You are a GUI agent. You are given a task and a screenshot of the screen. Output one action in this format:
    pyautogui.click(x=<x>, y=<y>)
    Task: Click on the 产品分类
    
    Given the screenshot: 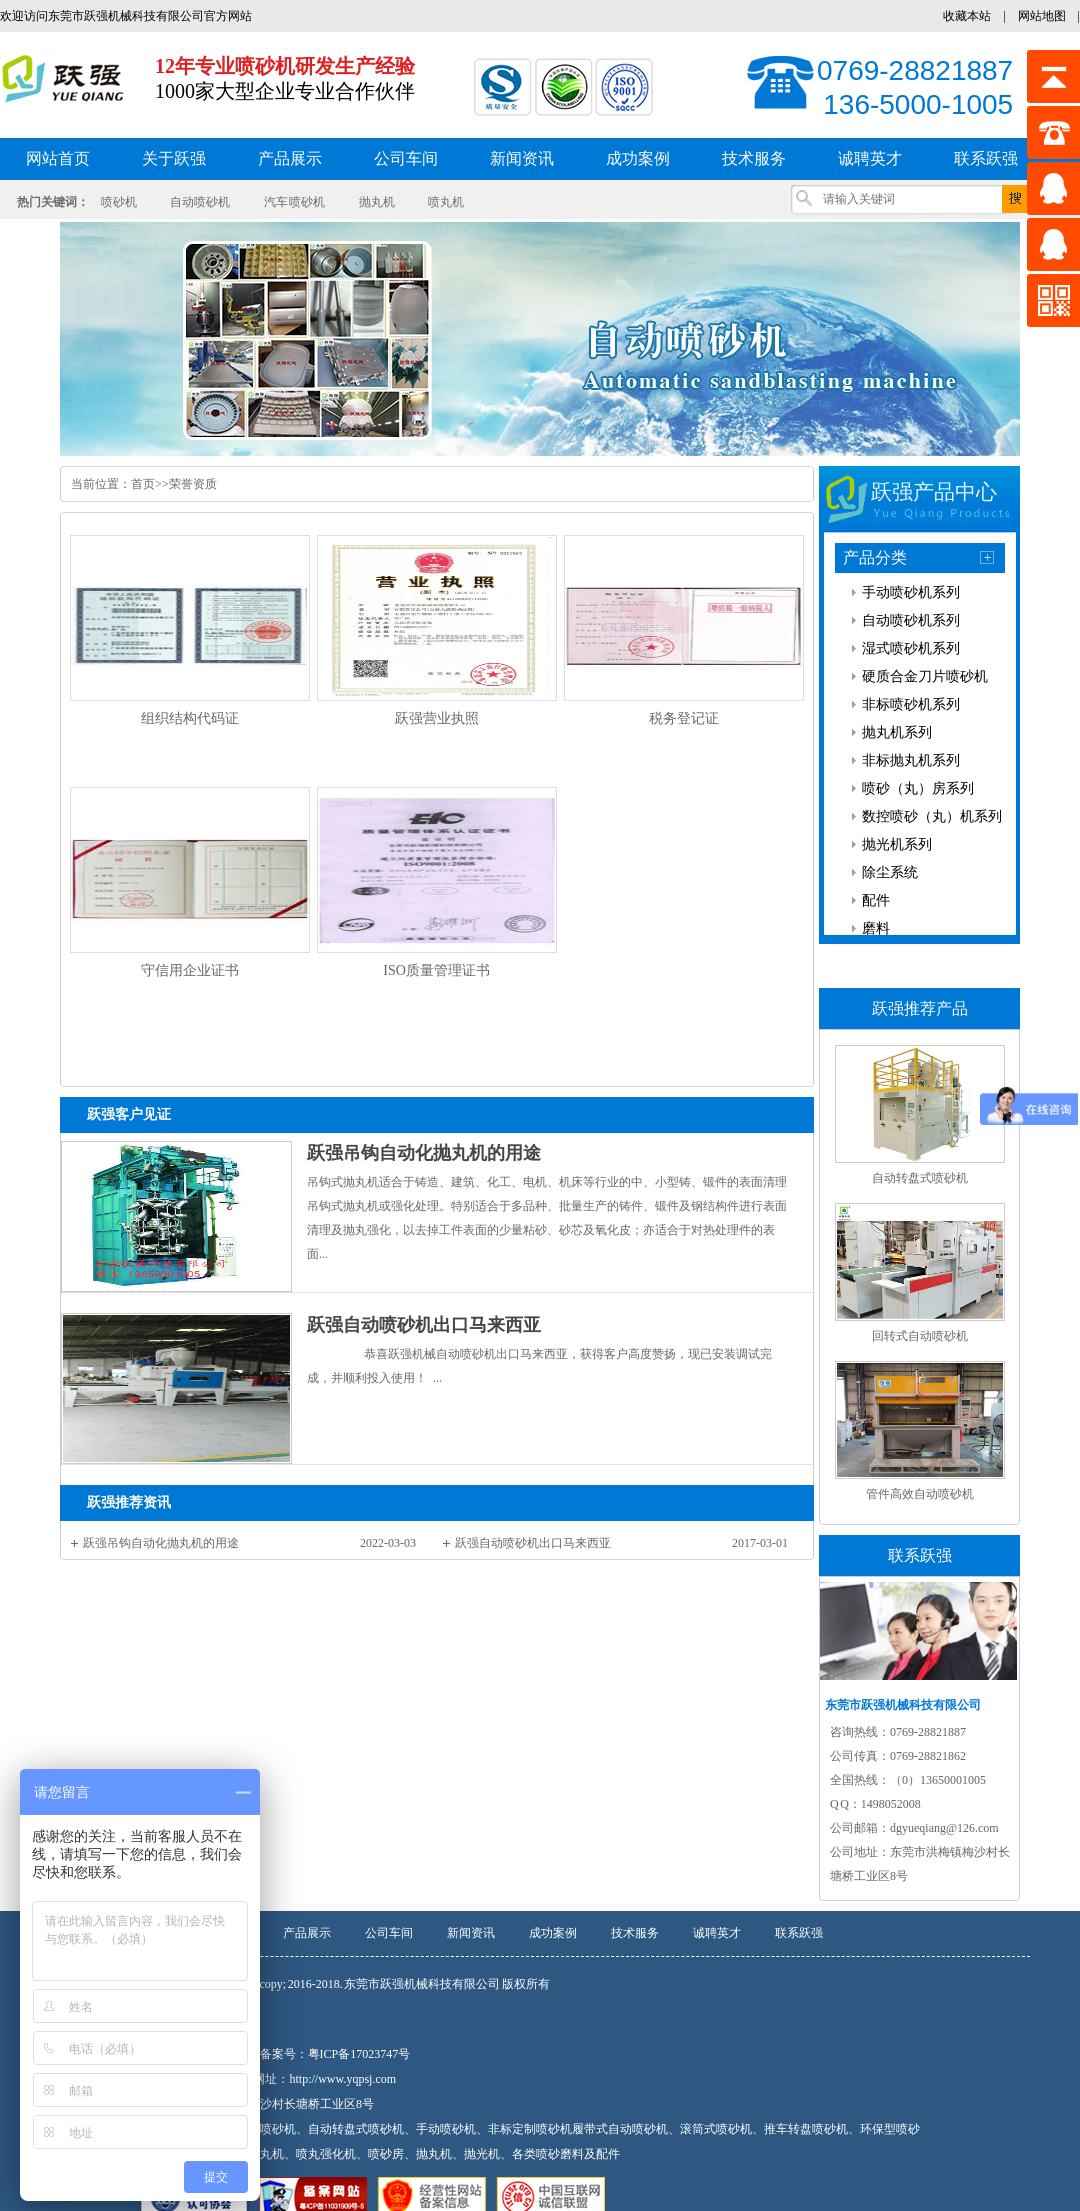 What is the action you would take?
    pyautogui.click(x=875, y=557)
    